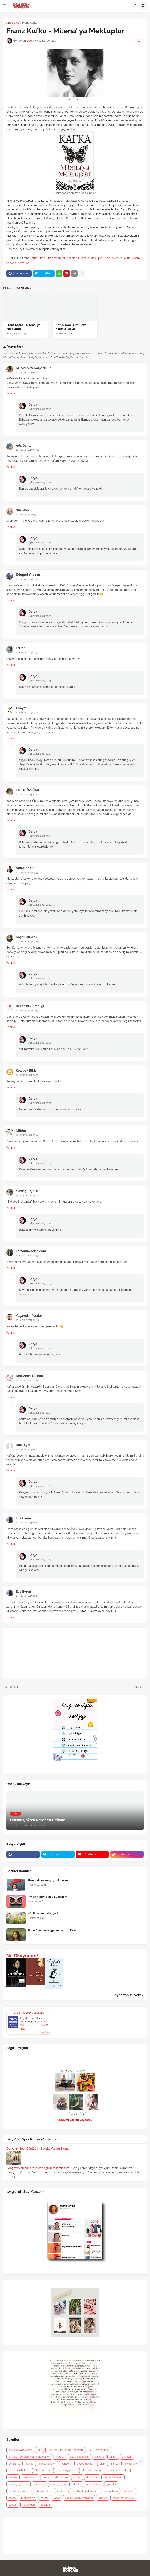 Image resolution: width=150 pixels, height=2576 pixels. What do you see at coordinates (27, 868) in the screenshot?
I see `Abdullah ÖZER` at bounding box center [27, 868].